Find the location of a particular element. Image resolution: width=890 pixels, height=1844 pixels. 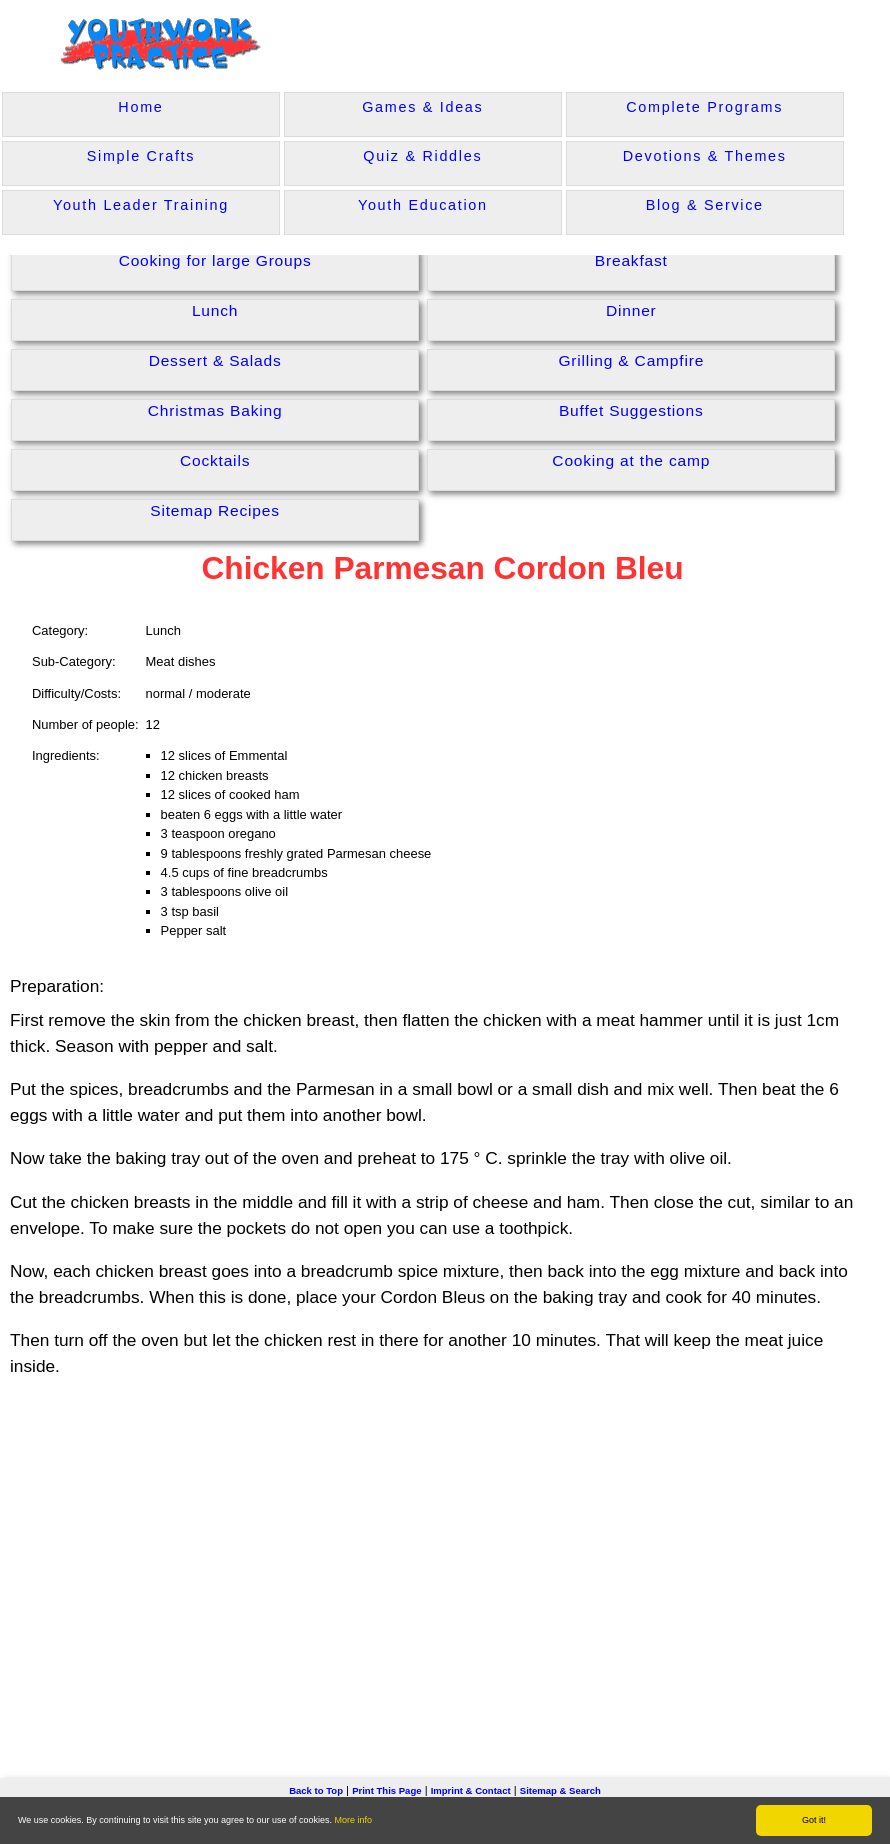

Christmas Baking is located at coordinates (215, 410).